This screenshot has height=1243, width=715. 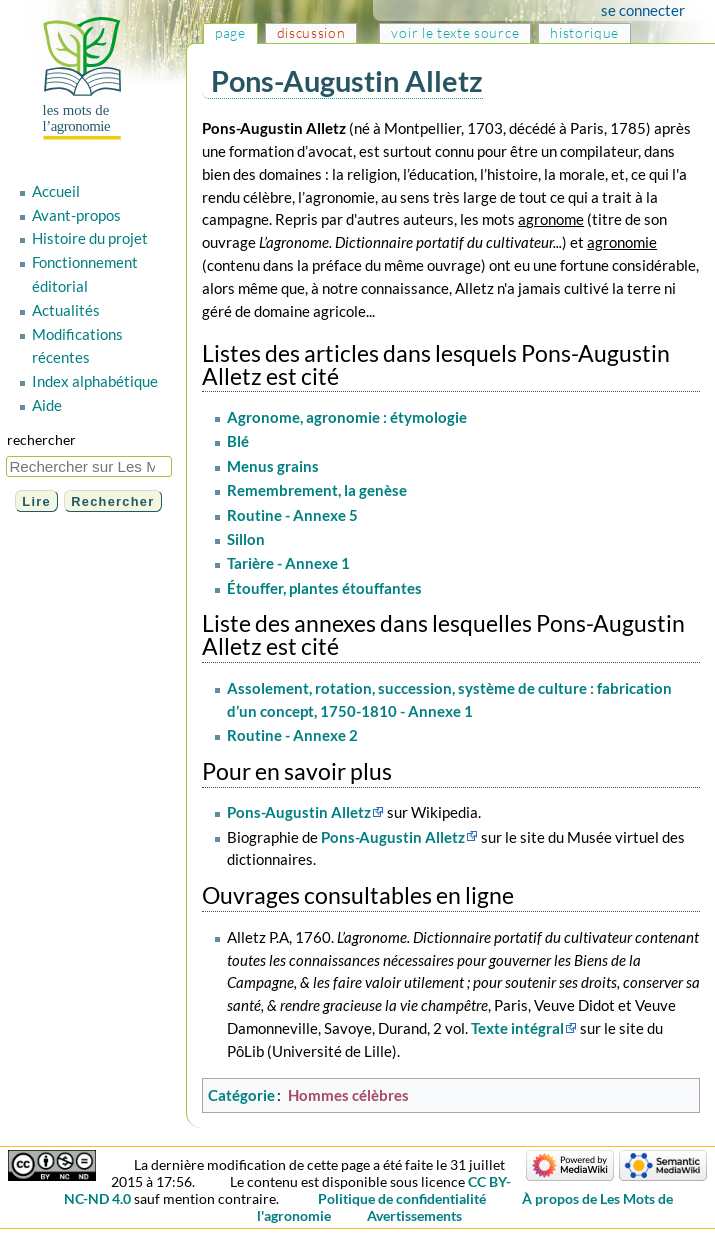 I want to click on Catégorie, so click(x=241, y=1095).